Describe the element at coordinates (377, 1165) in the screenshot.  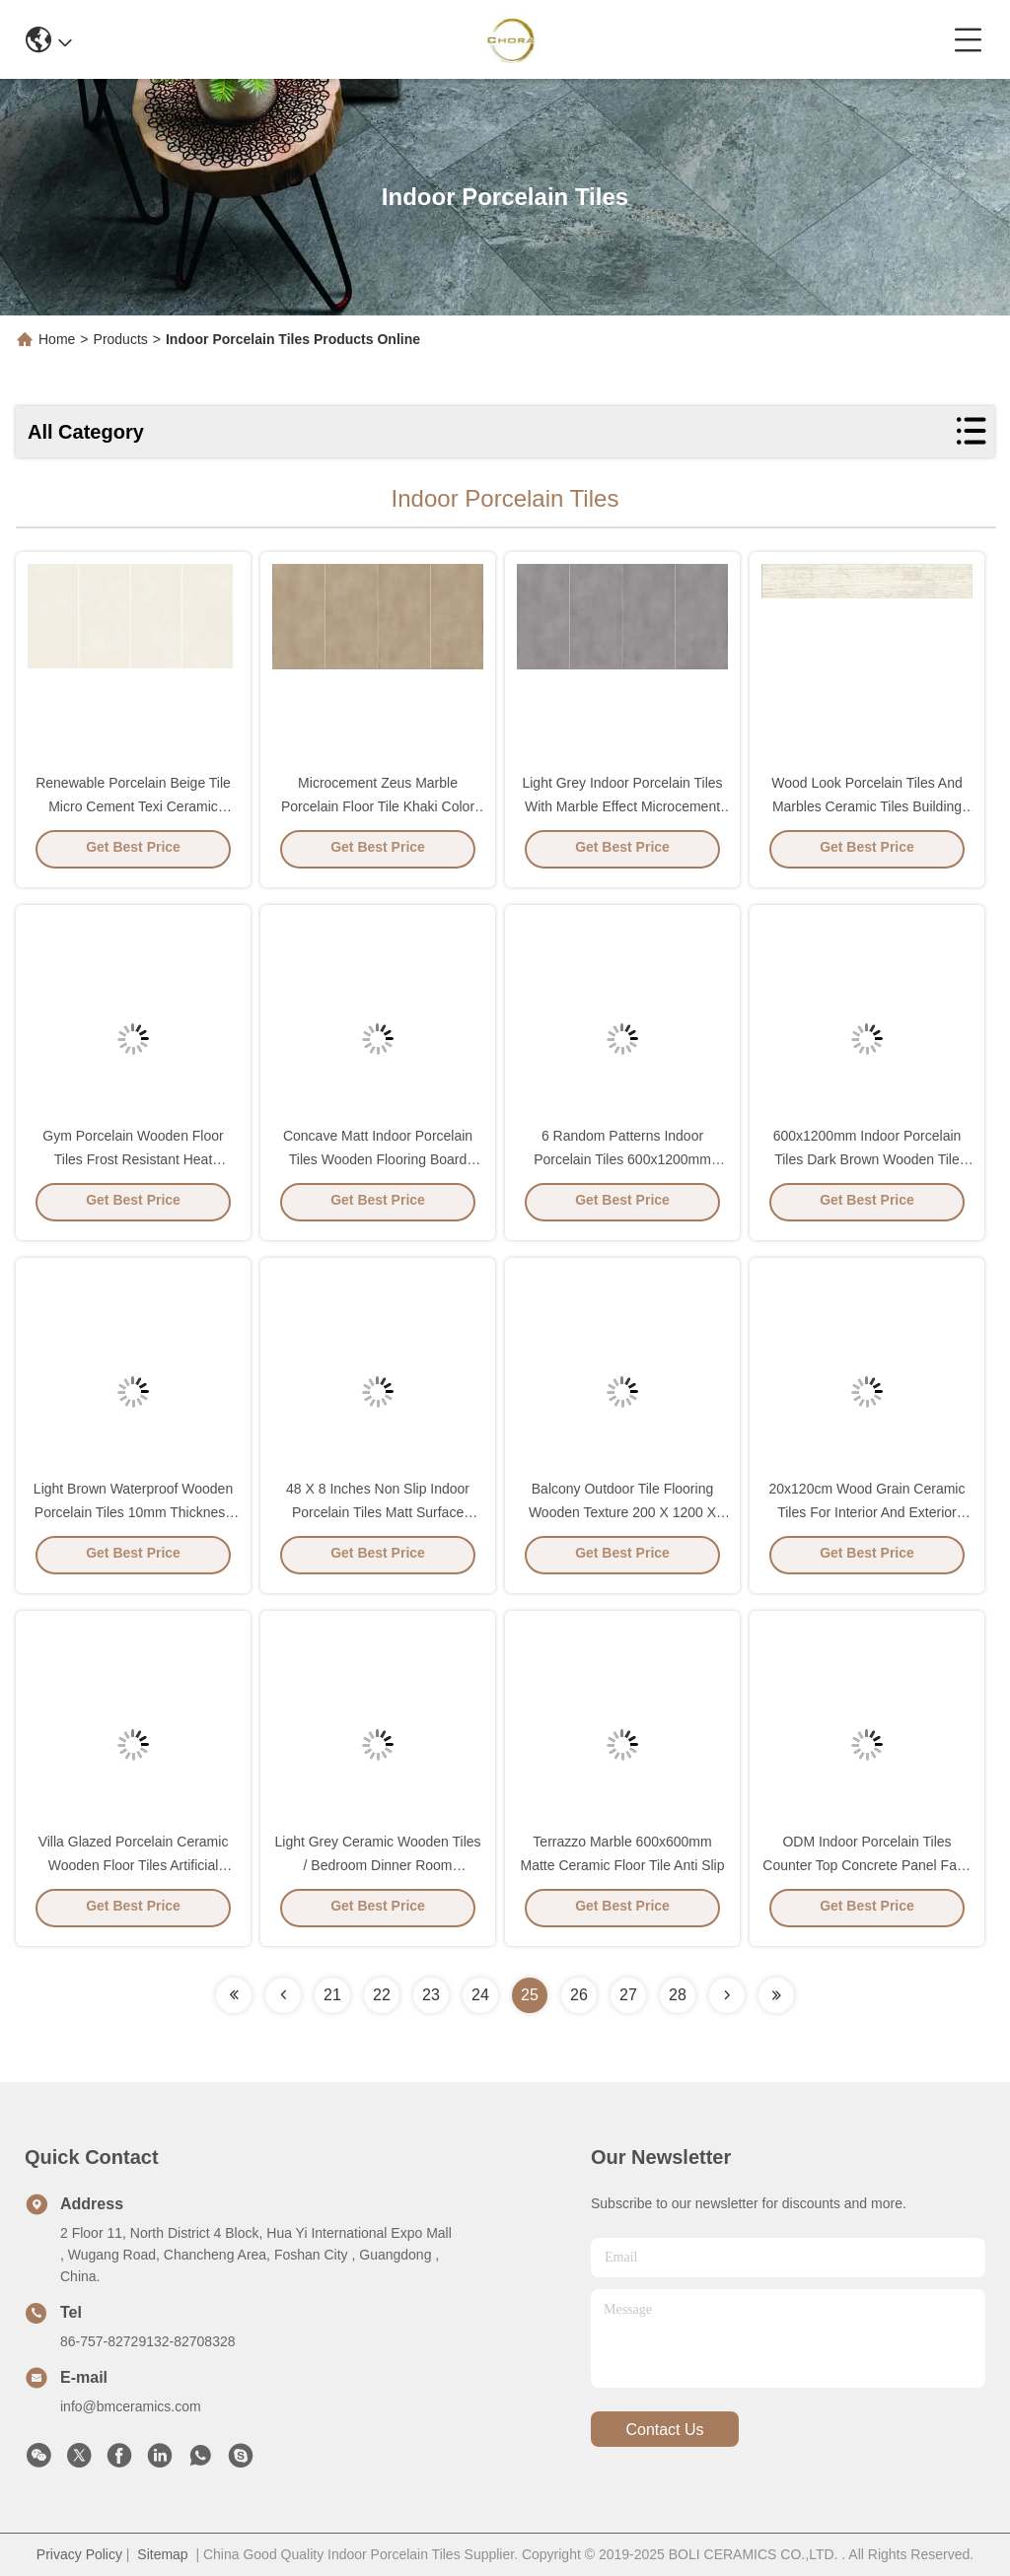
I see `Concave Matt Indoor Porcelain Tiles Wooden Flooring Board Light Grey Color 48 X 8 Inches` at that location.